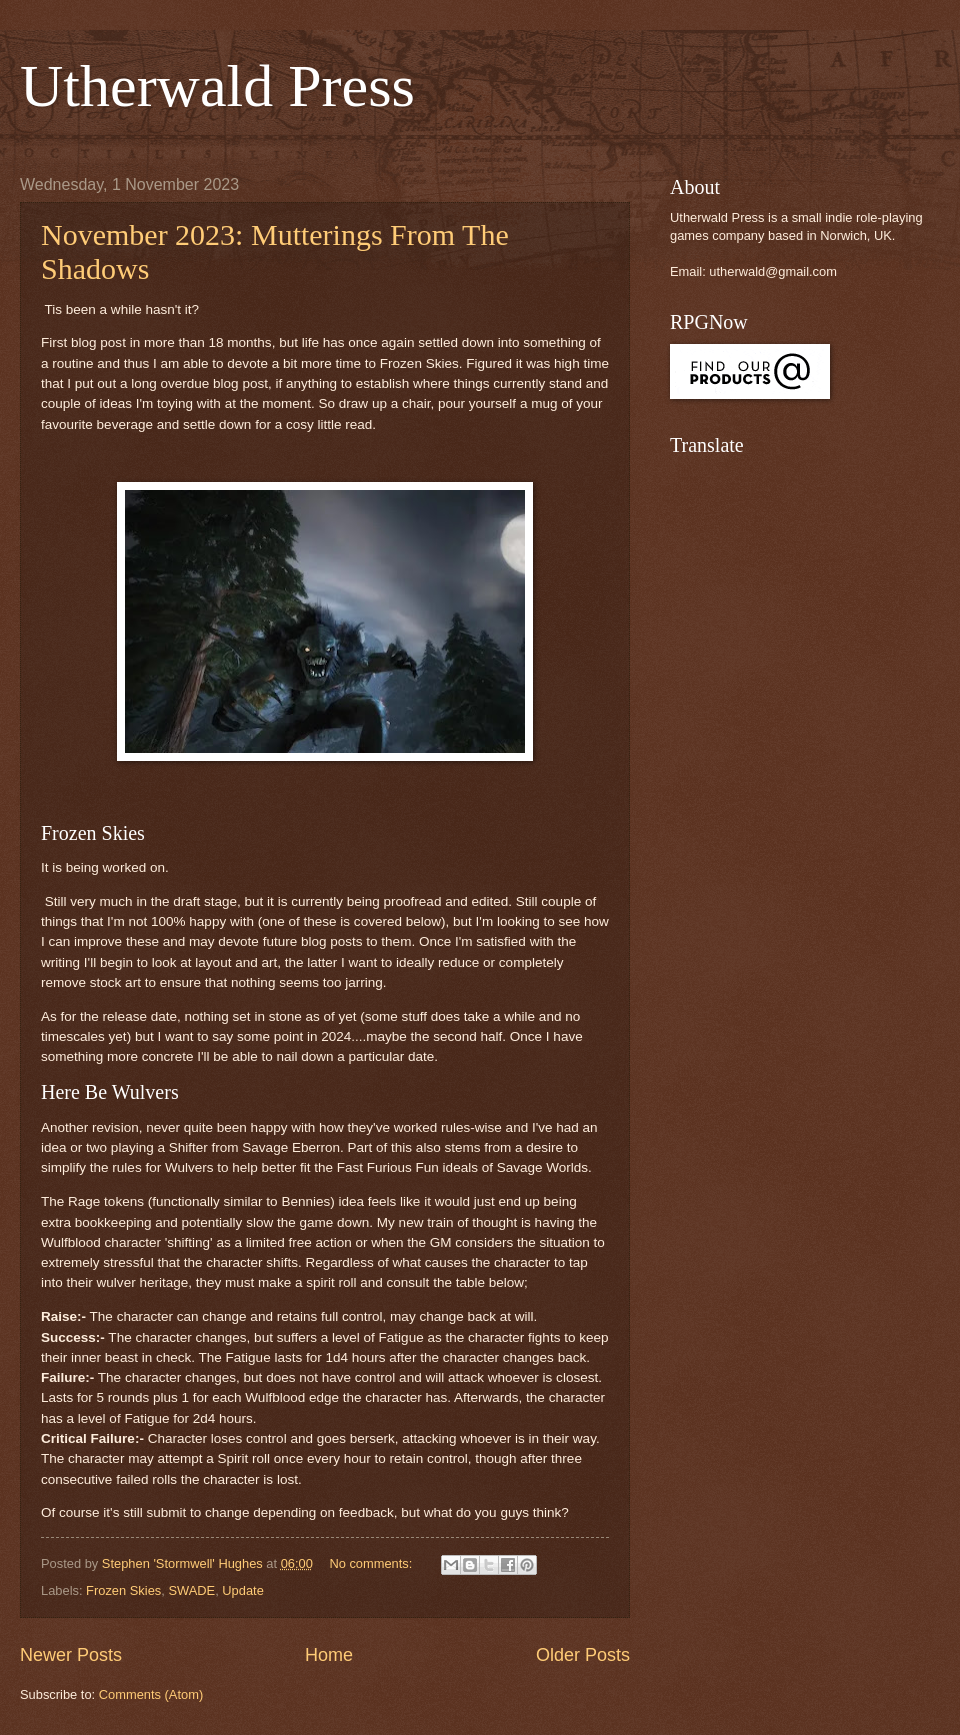 This screenshot has height=1735, width=960. Describe the element at coordinates (191, 1590) in the screenshot. I see `SWADE` at that location.